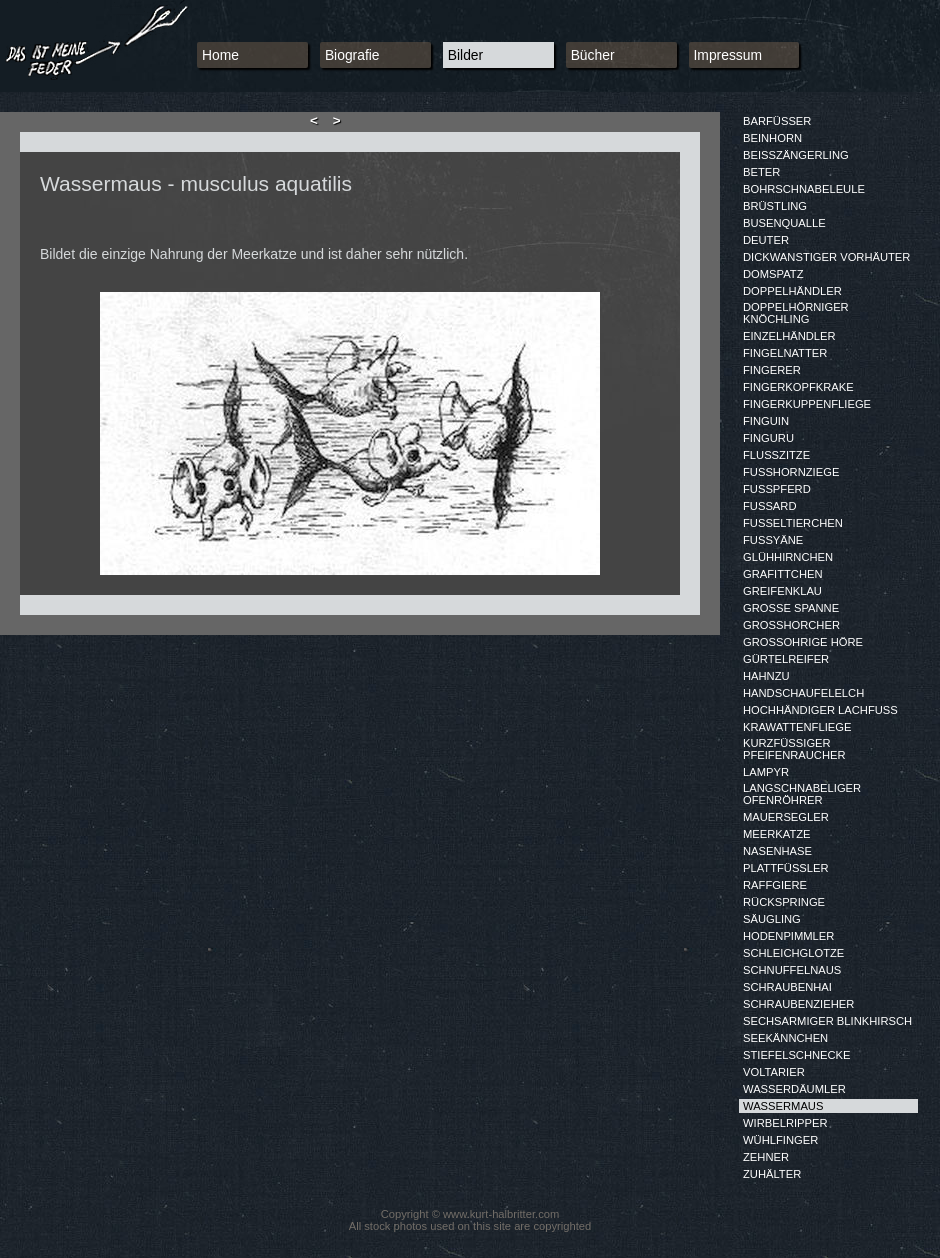 This screenshot has width=940, height=1258. Describe the element at coordinates (465, 55) in the screenshot. I see `Bilder` at that location.